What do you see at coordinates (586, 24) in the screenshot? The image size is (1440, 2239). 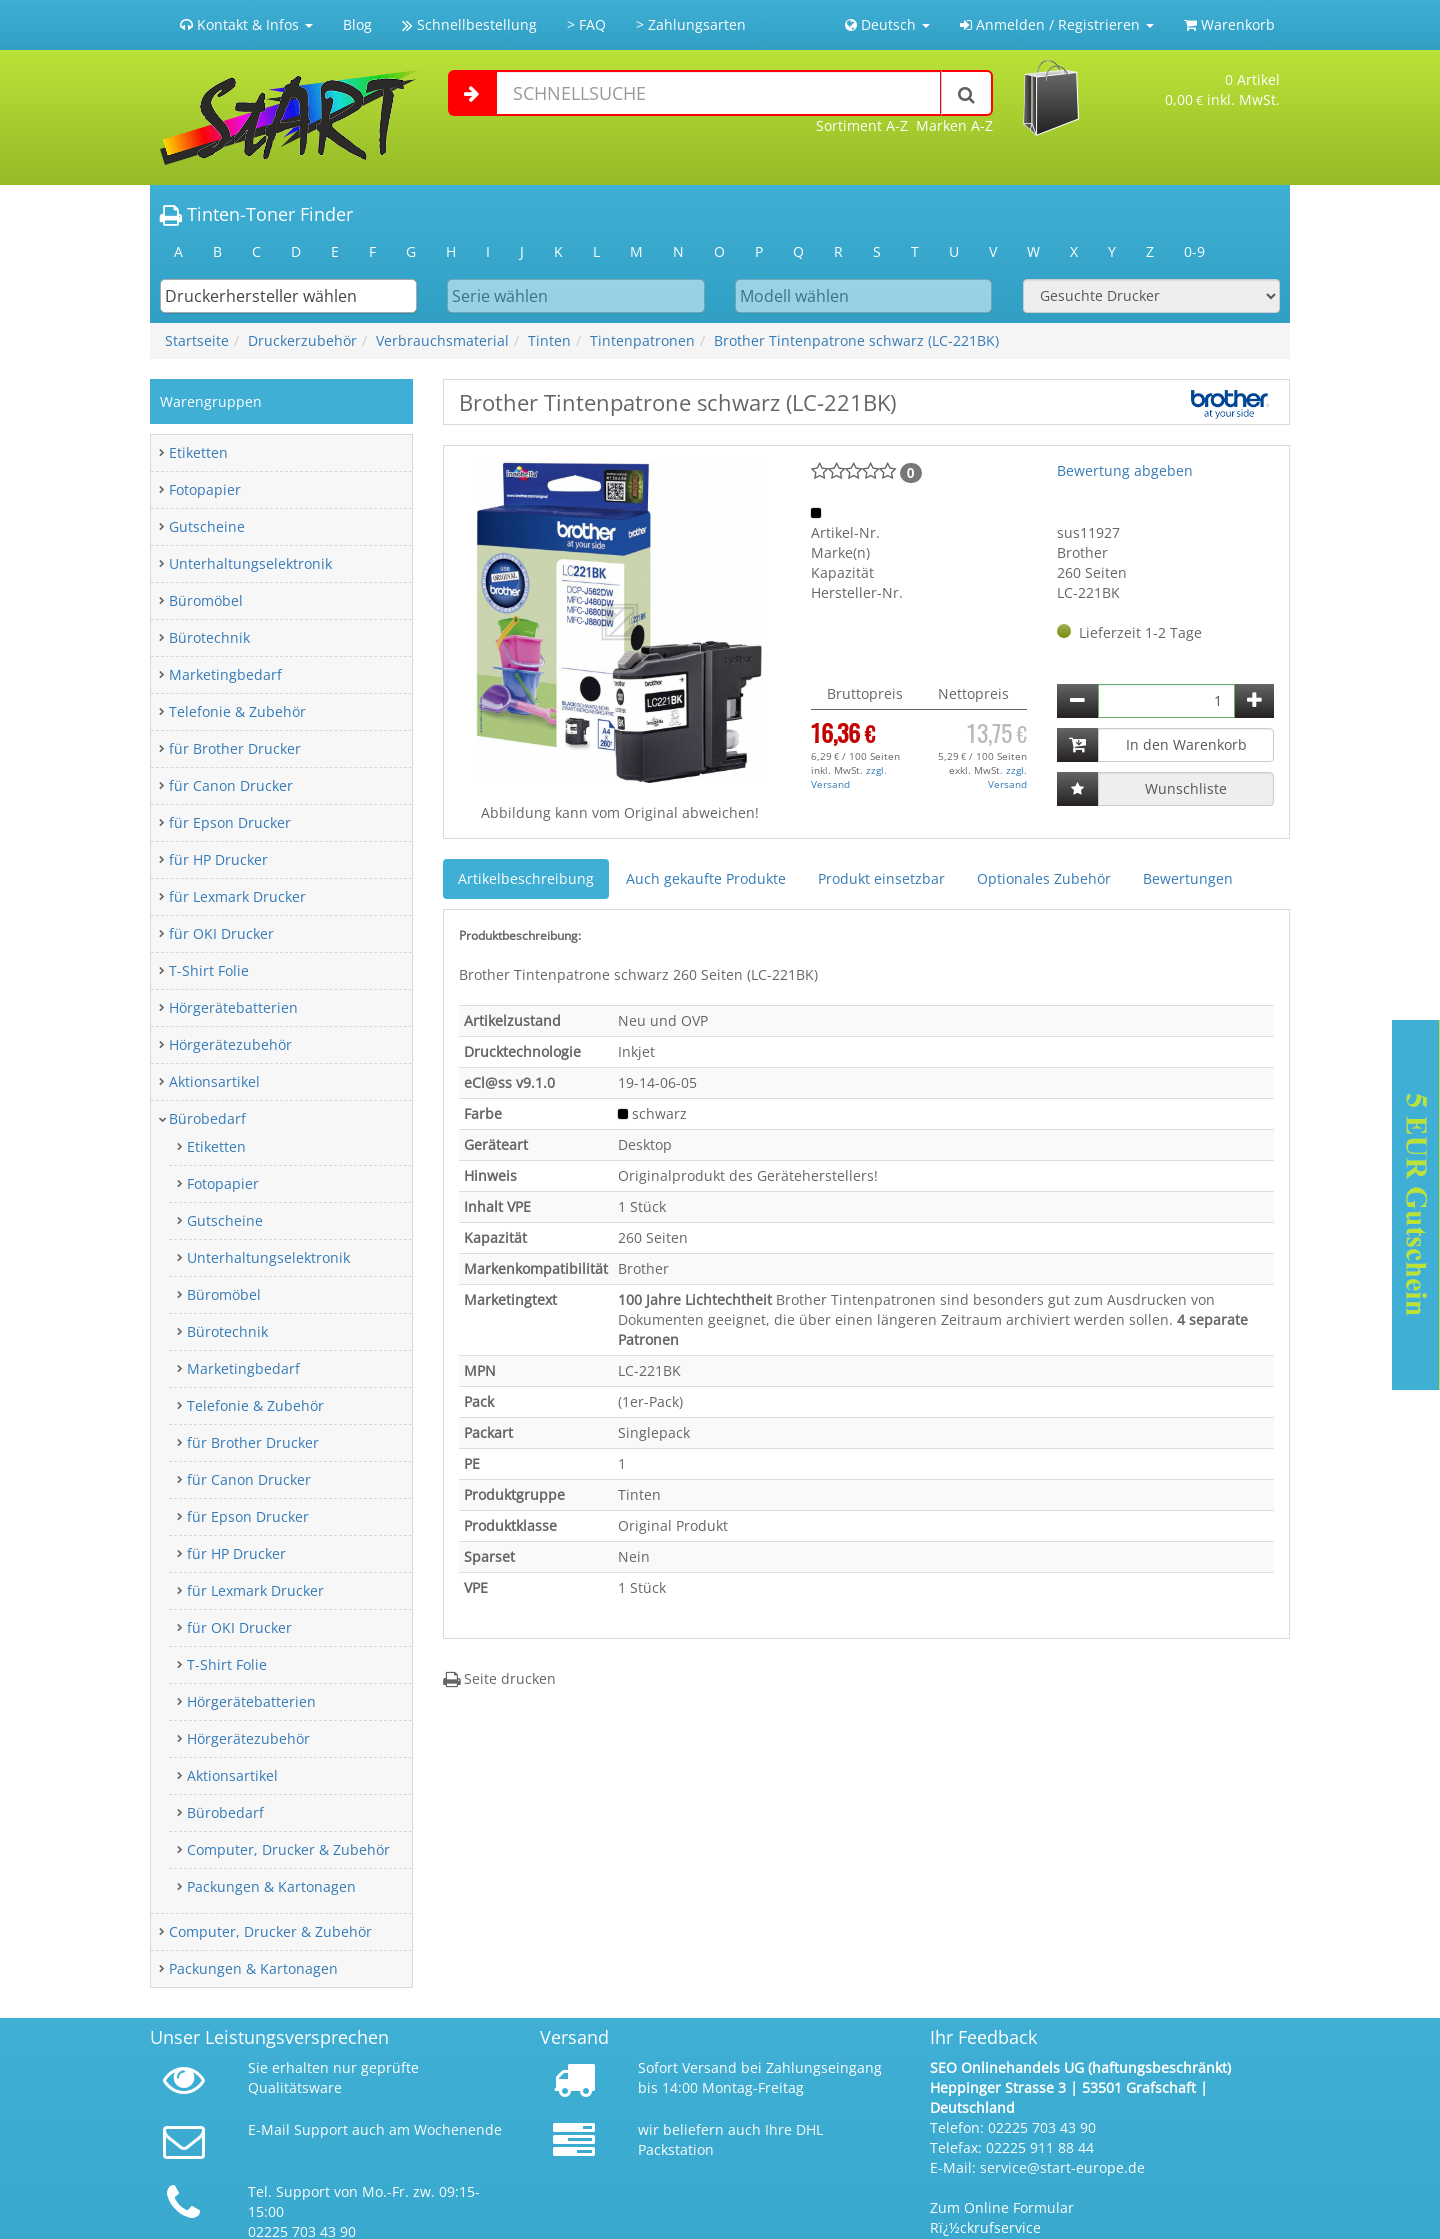 I see `> FAQ` at bounding box center [586, 24].